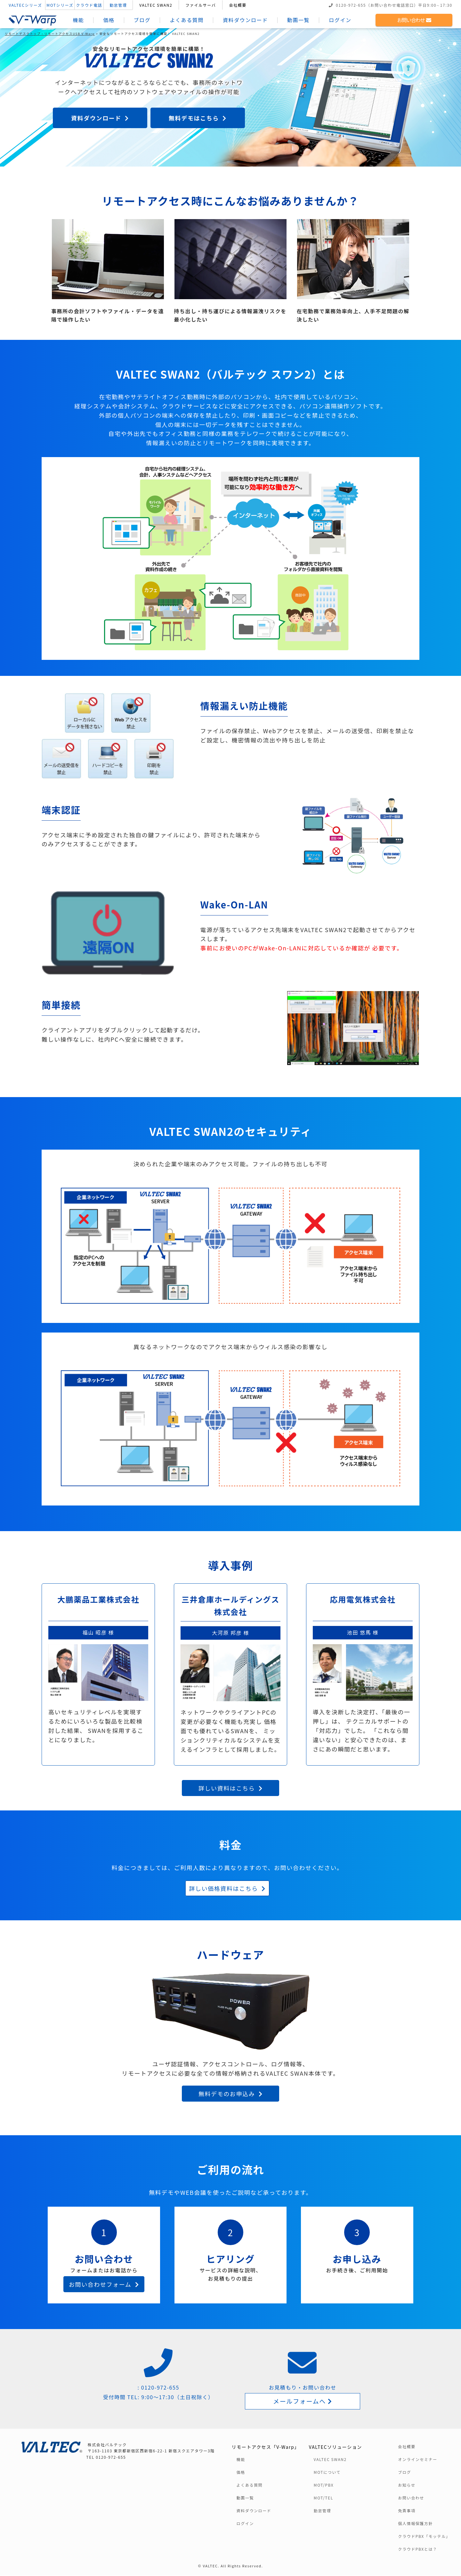 This screenshot has width=461, height=2576. Describe the element at coordinates (109, 19) in the screenshot. I see `価格` at that location.